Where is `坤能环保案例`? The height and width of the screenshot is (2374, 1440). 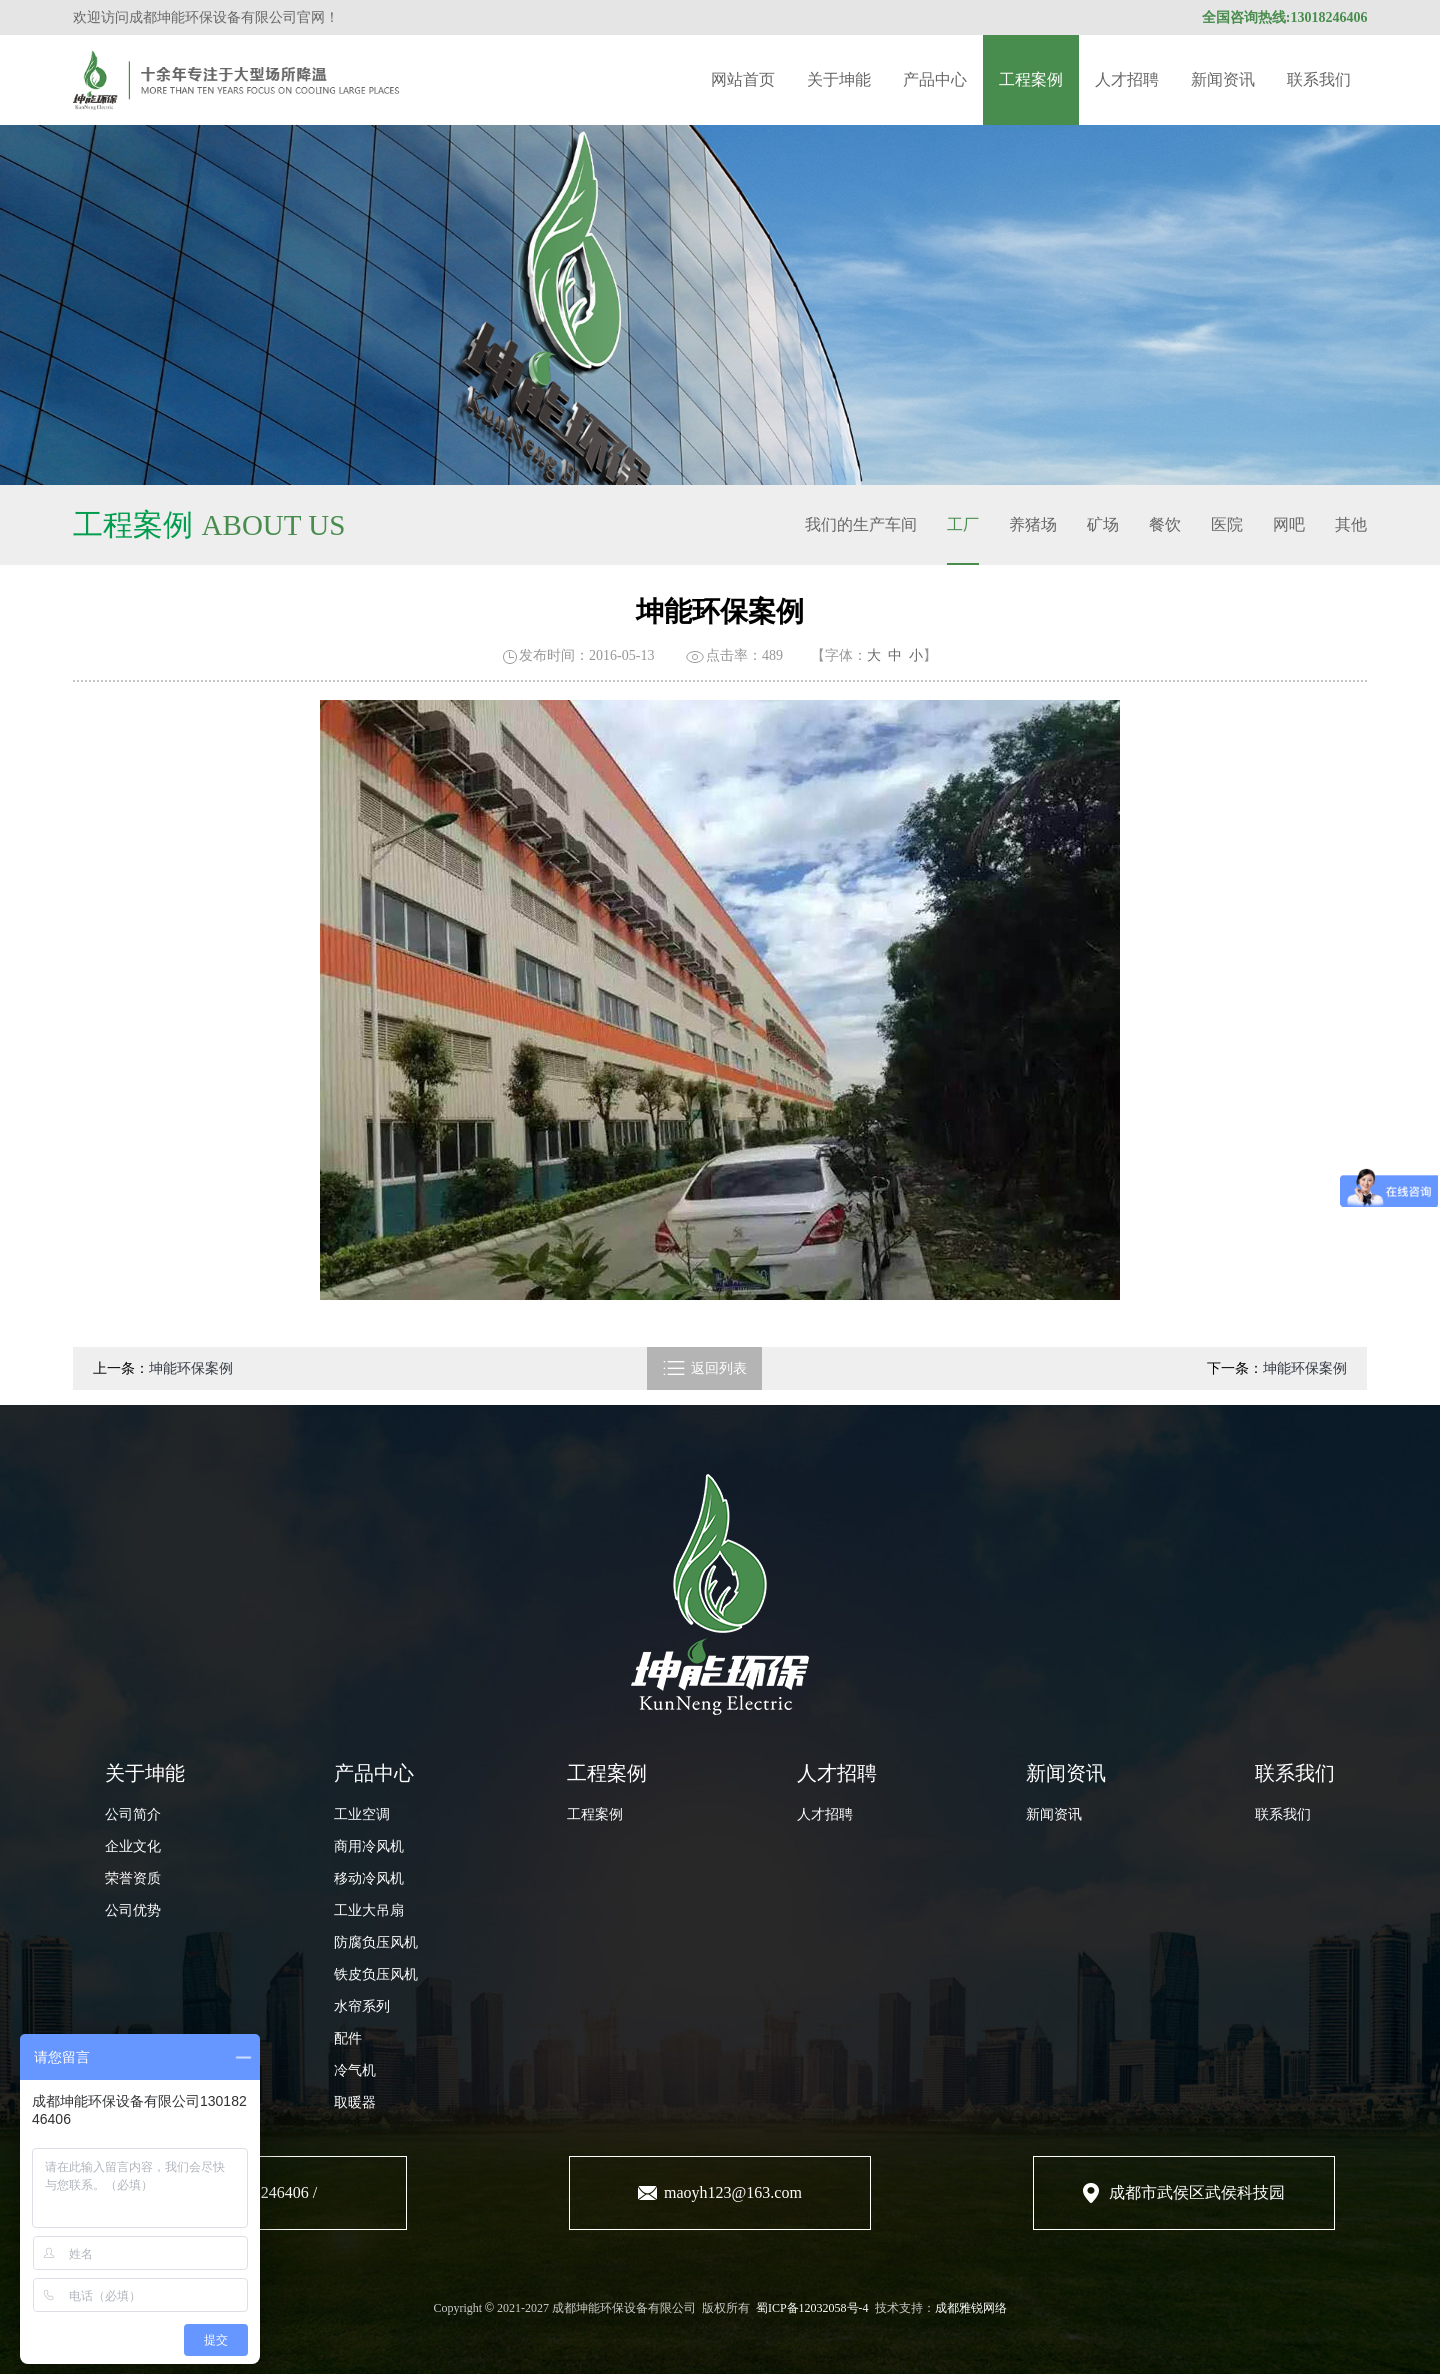 坤能环保案例 is located at coordinates (191, 1368).